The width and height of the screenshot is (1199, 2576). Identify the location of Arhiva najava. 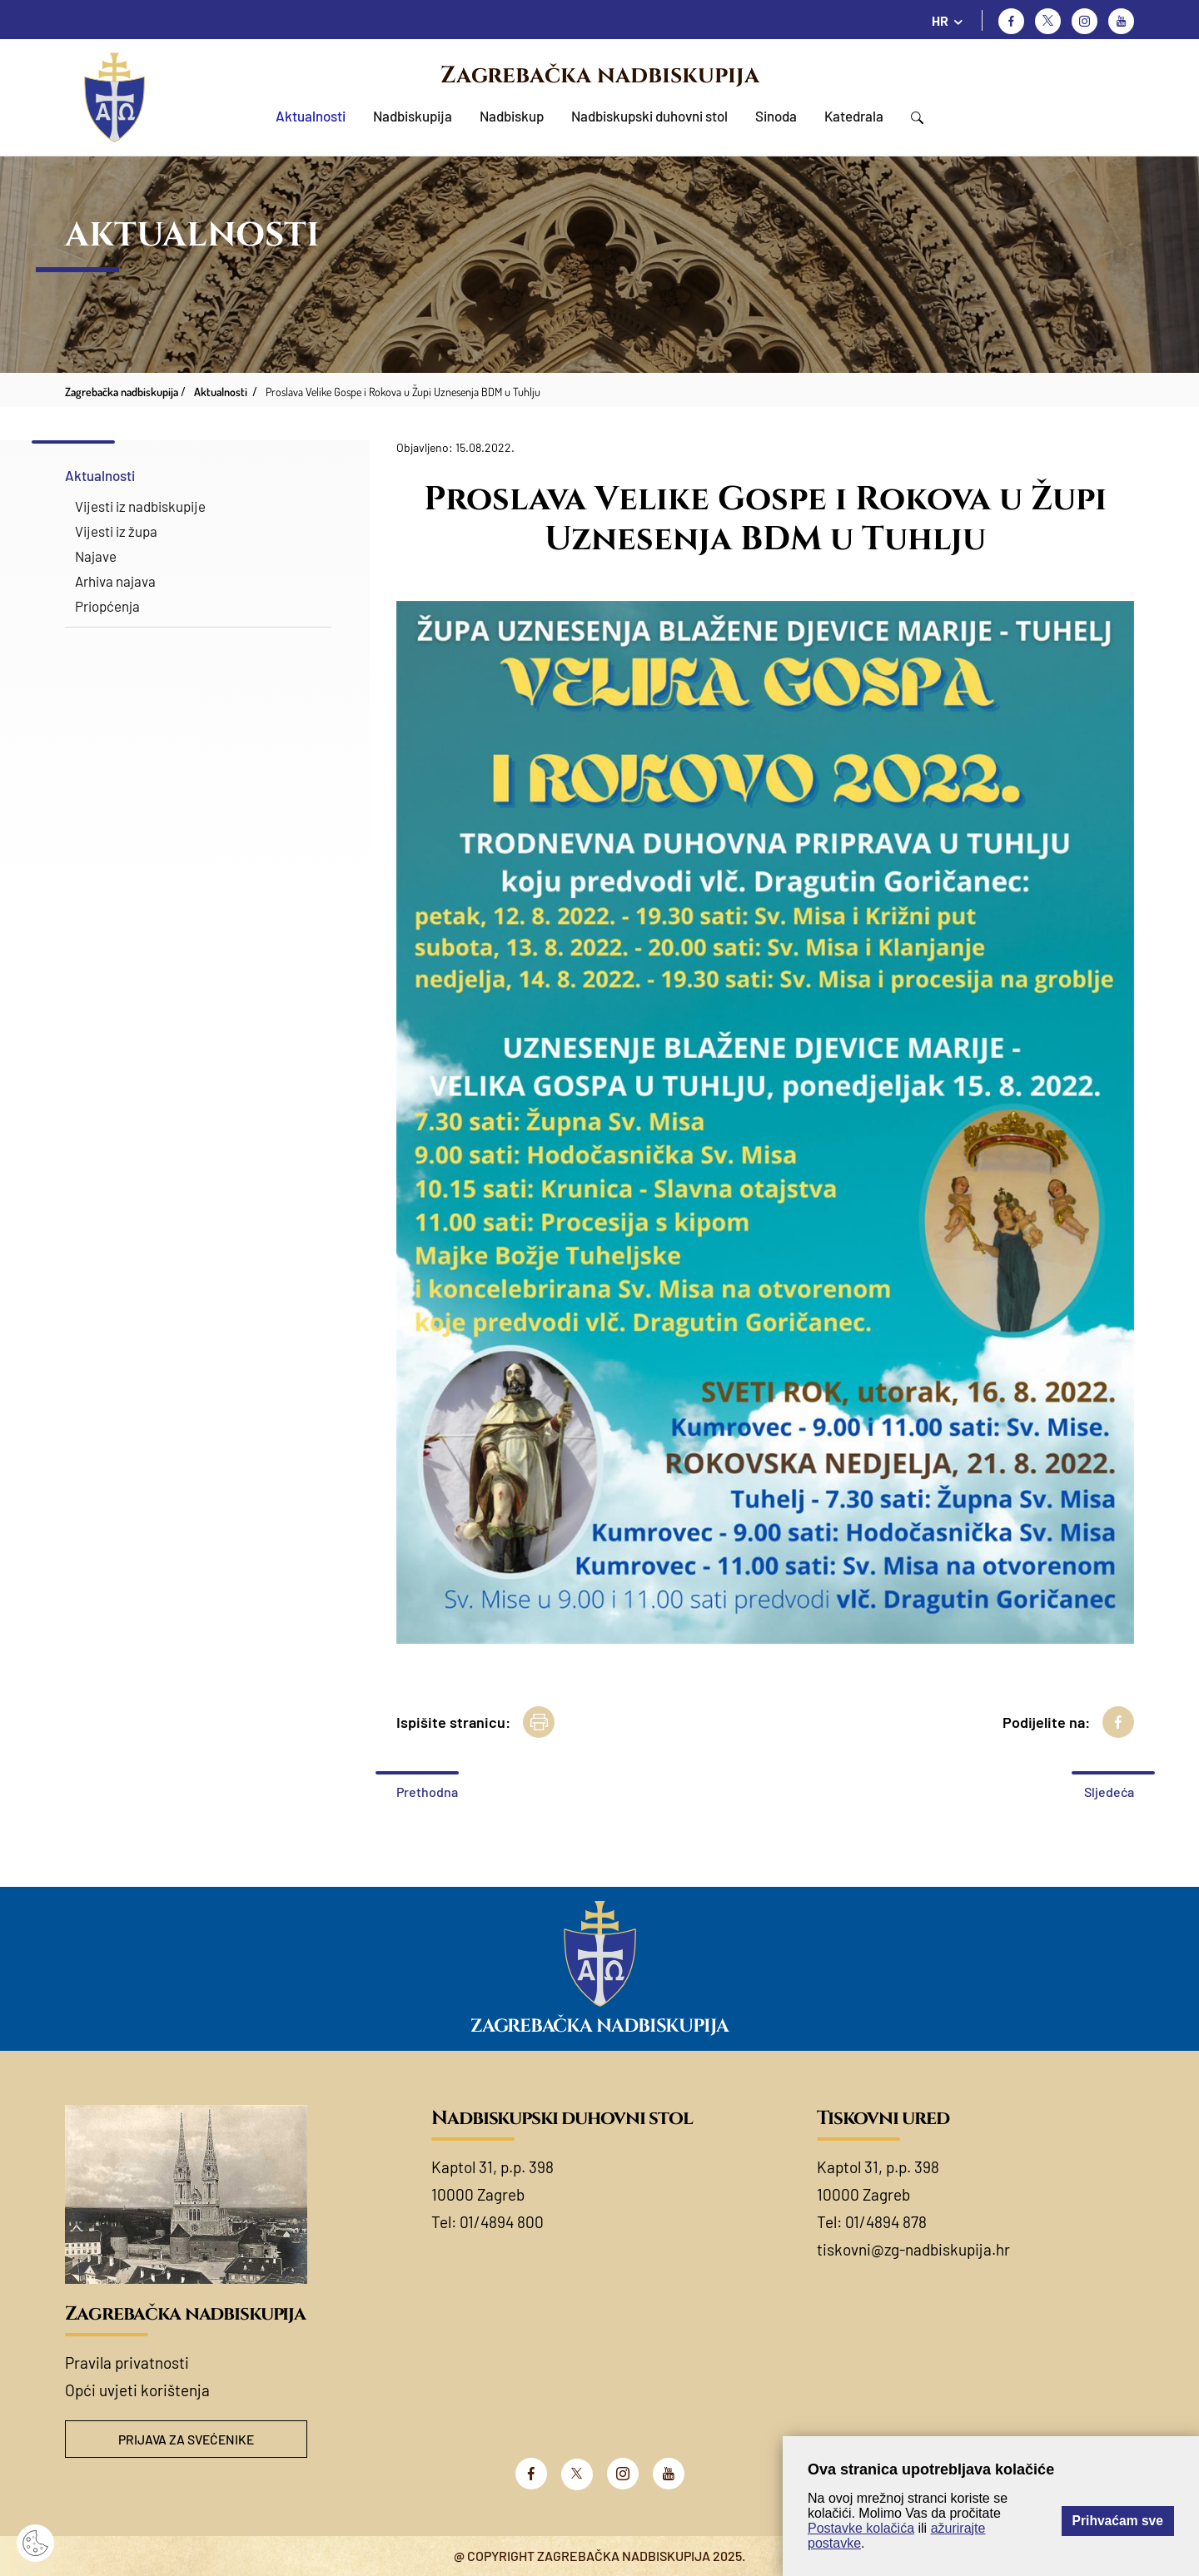
(115, 581).